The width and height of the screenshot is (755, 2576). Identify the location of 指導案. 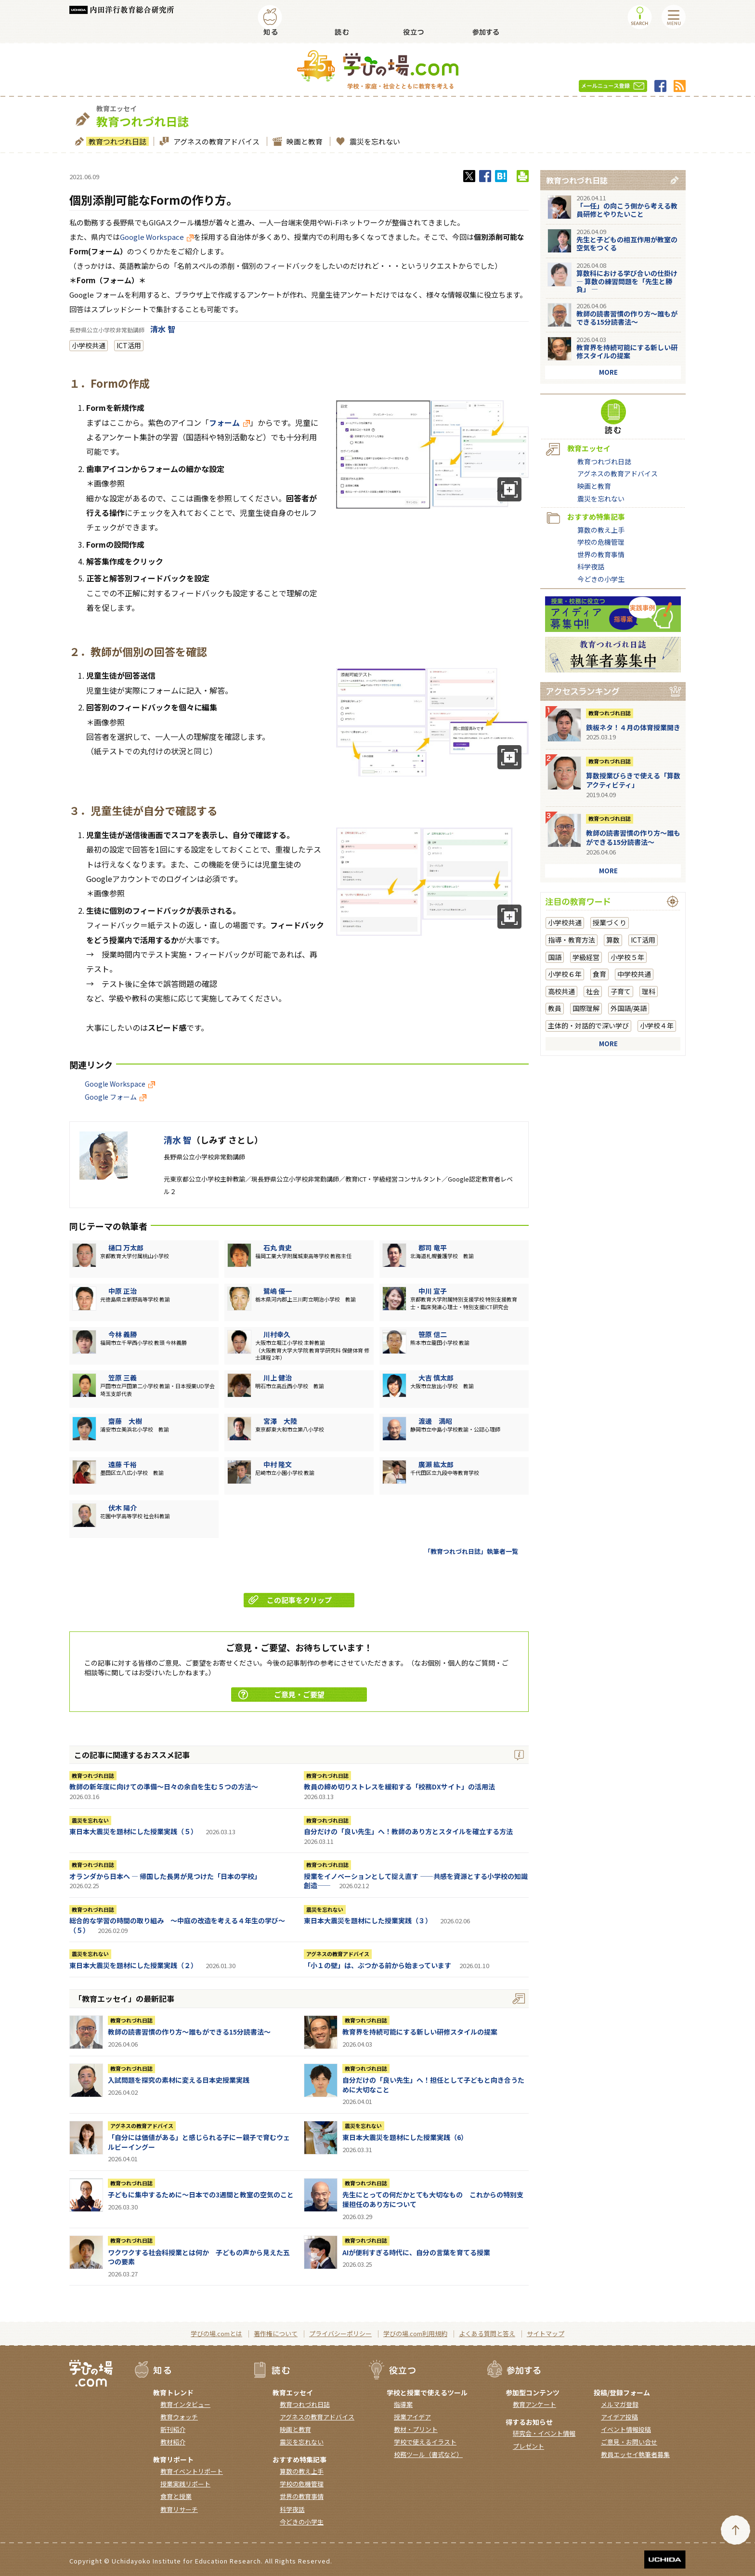
(403, 2404).